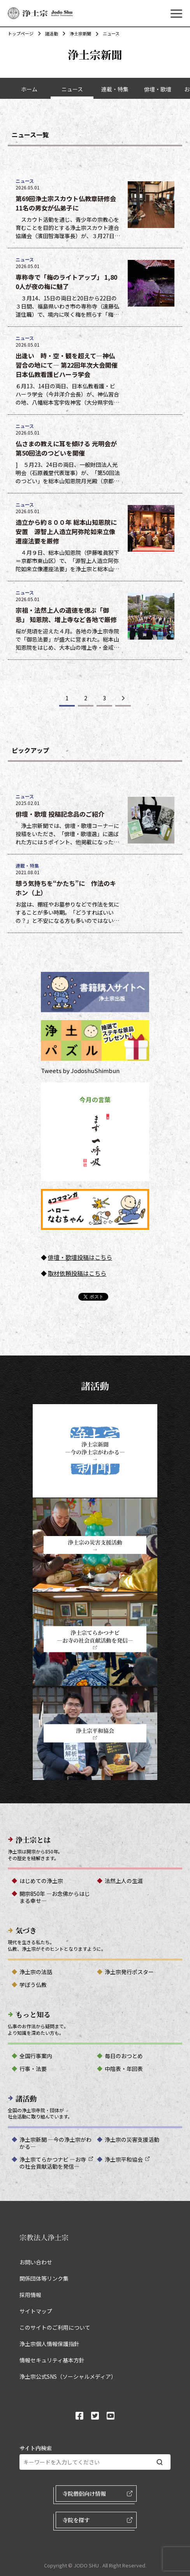 This screenshot has height=2576, width=190. Describe the element at coordinates (35, 2055) in the screenshot. I see `全国行事案内` at that location.